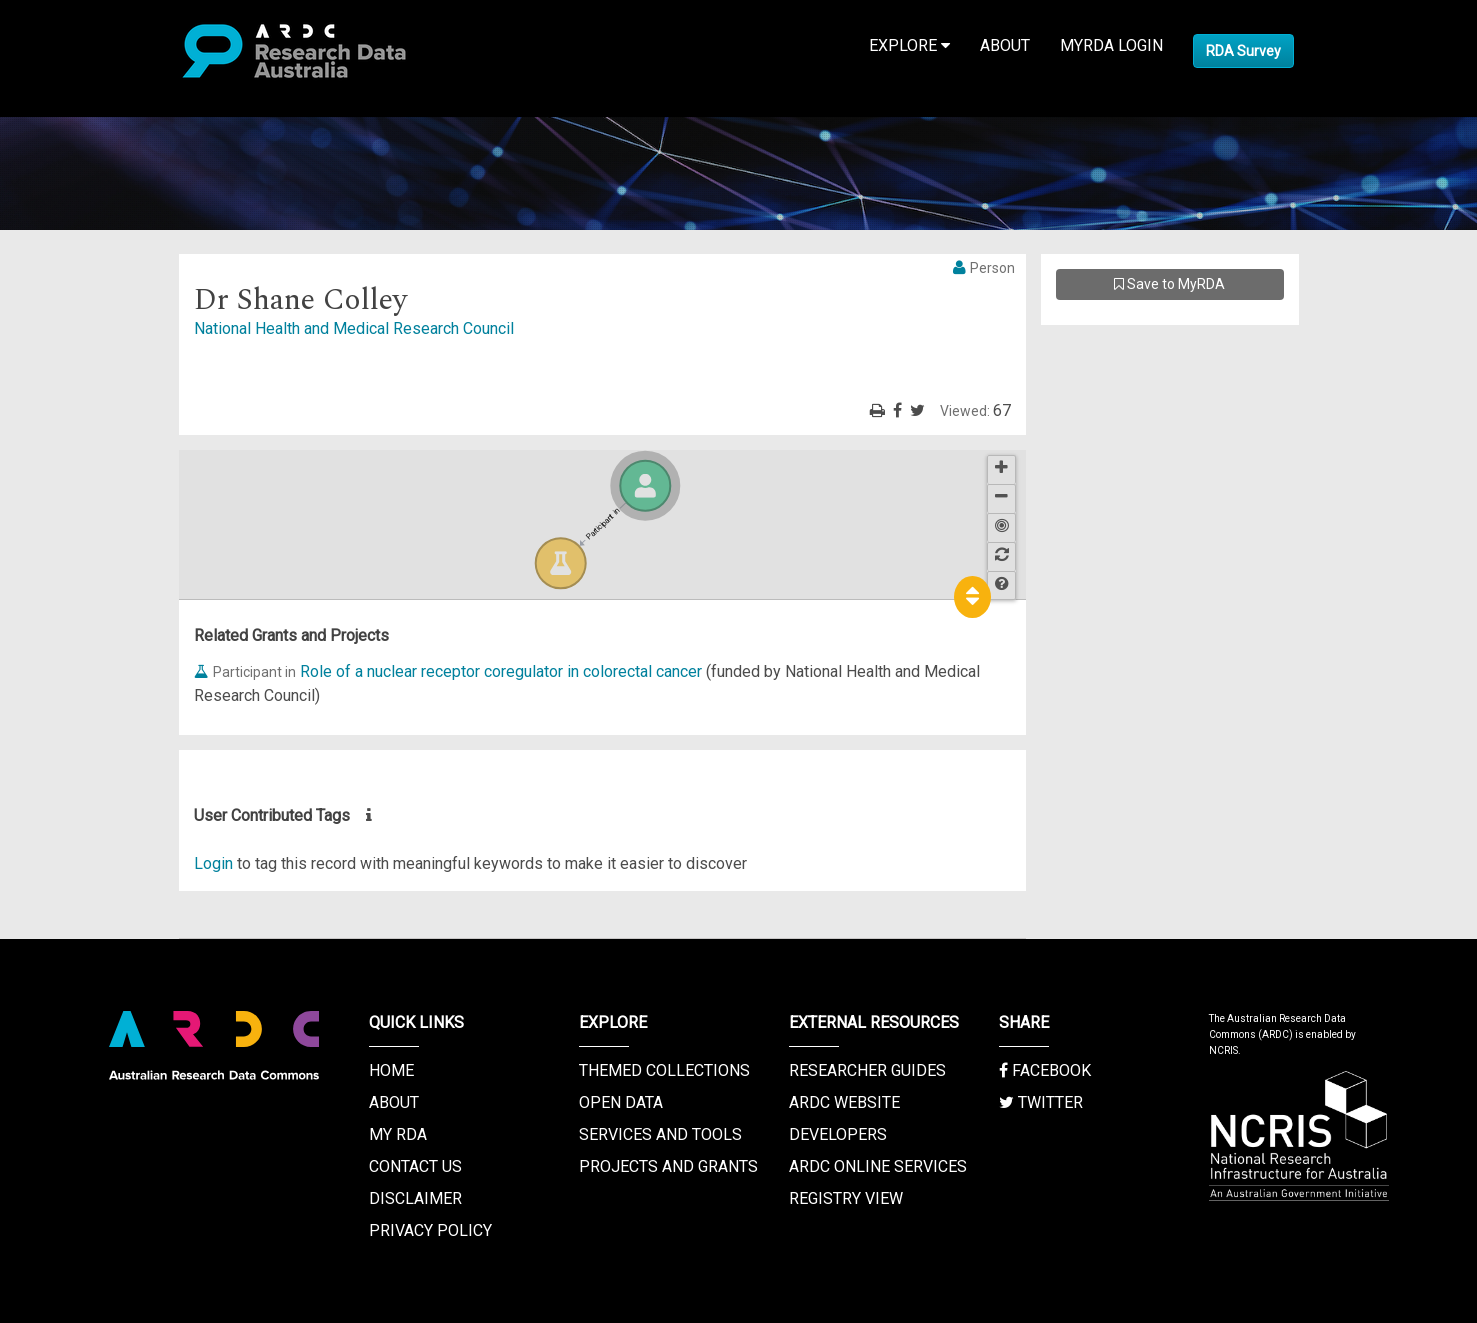  I want to click on My RDA, so click(398, 1134).